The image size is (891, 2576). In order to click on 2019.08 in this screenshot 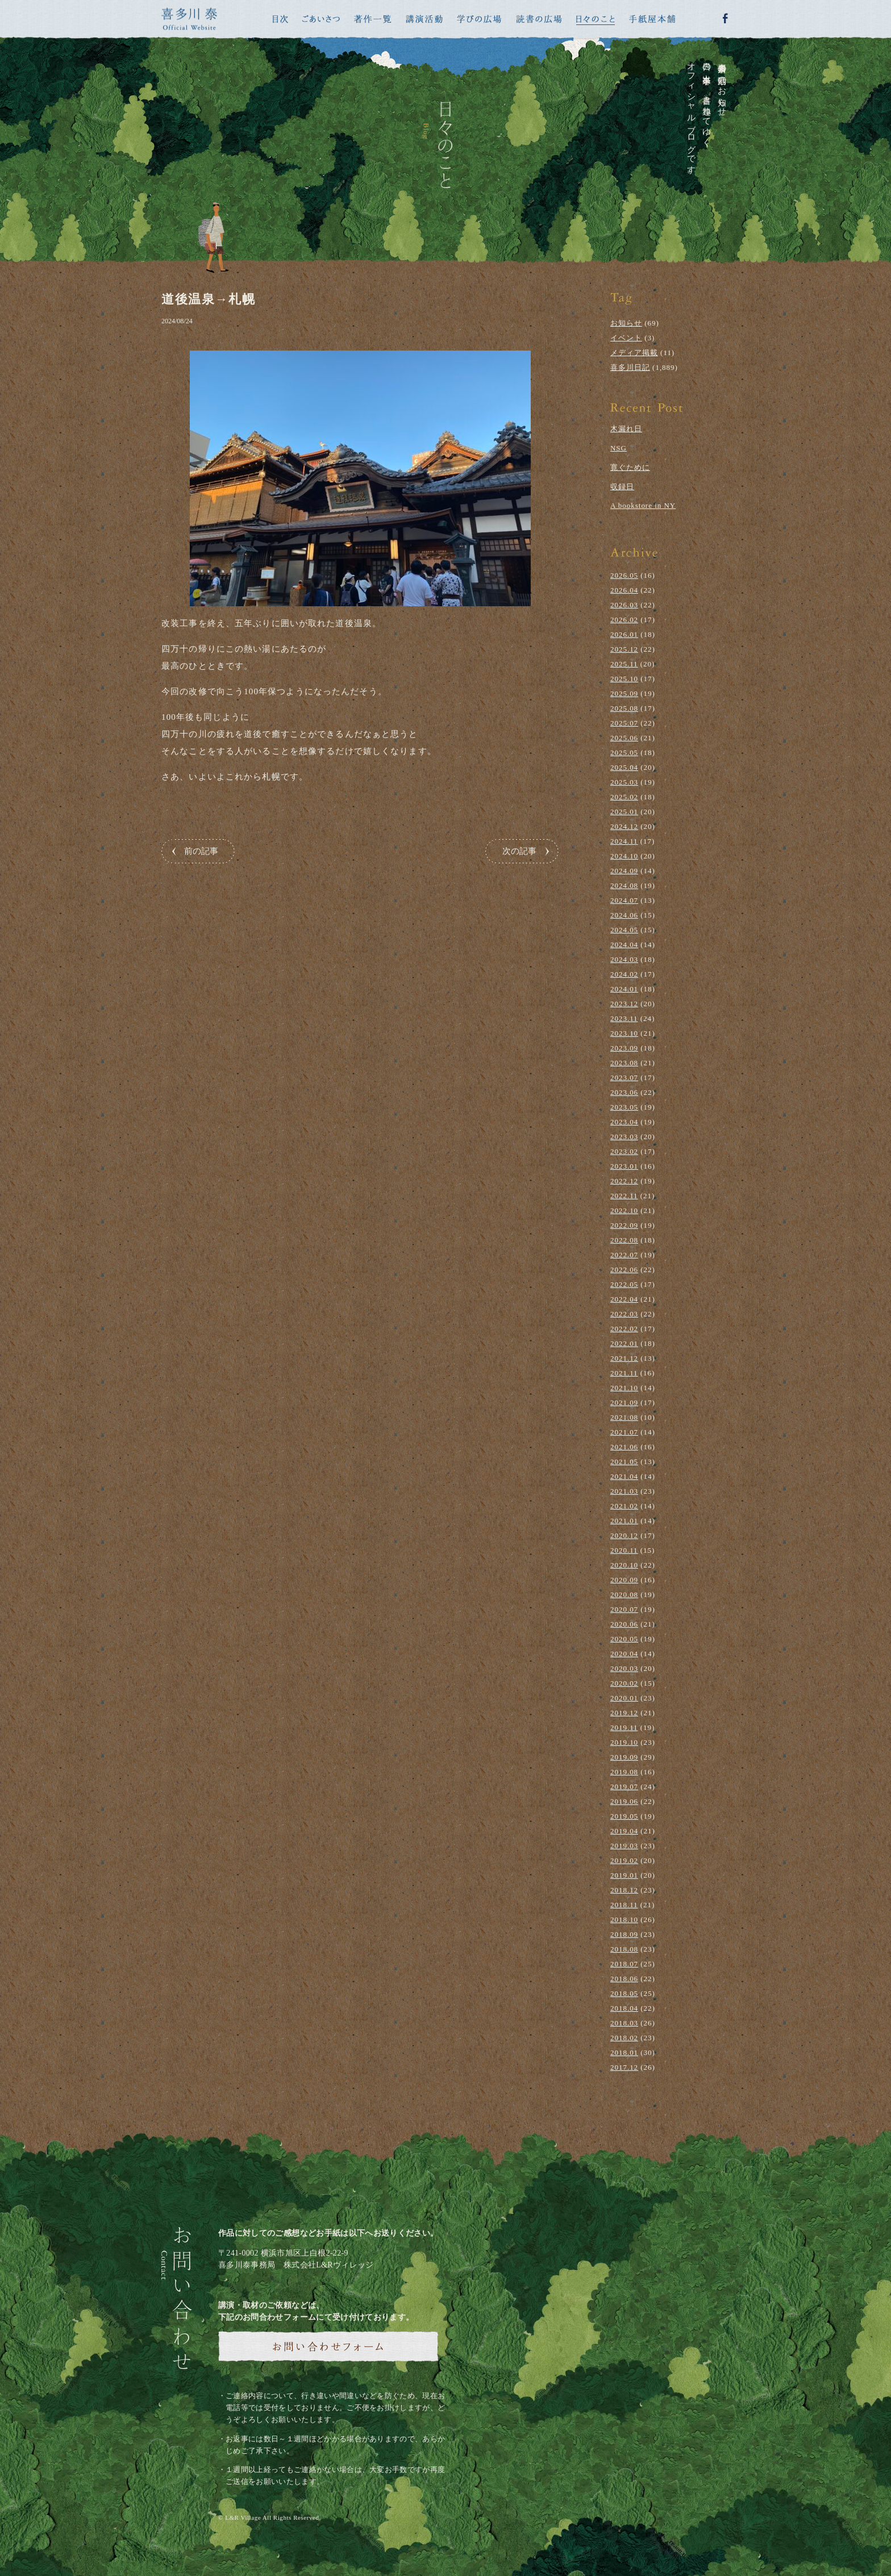, I will do `click(624, 1772)`.